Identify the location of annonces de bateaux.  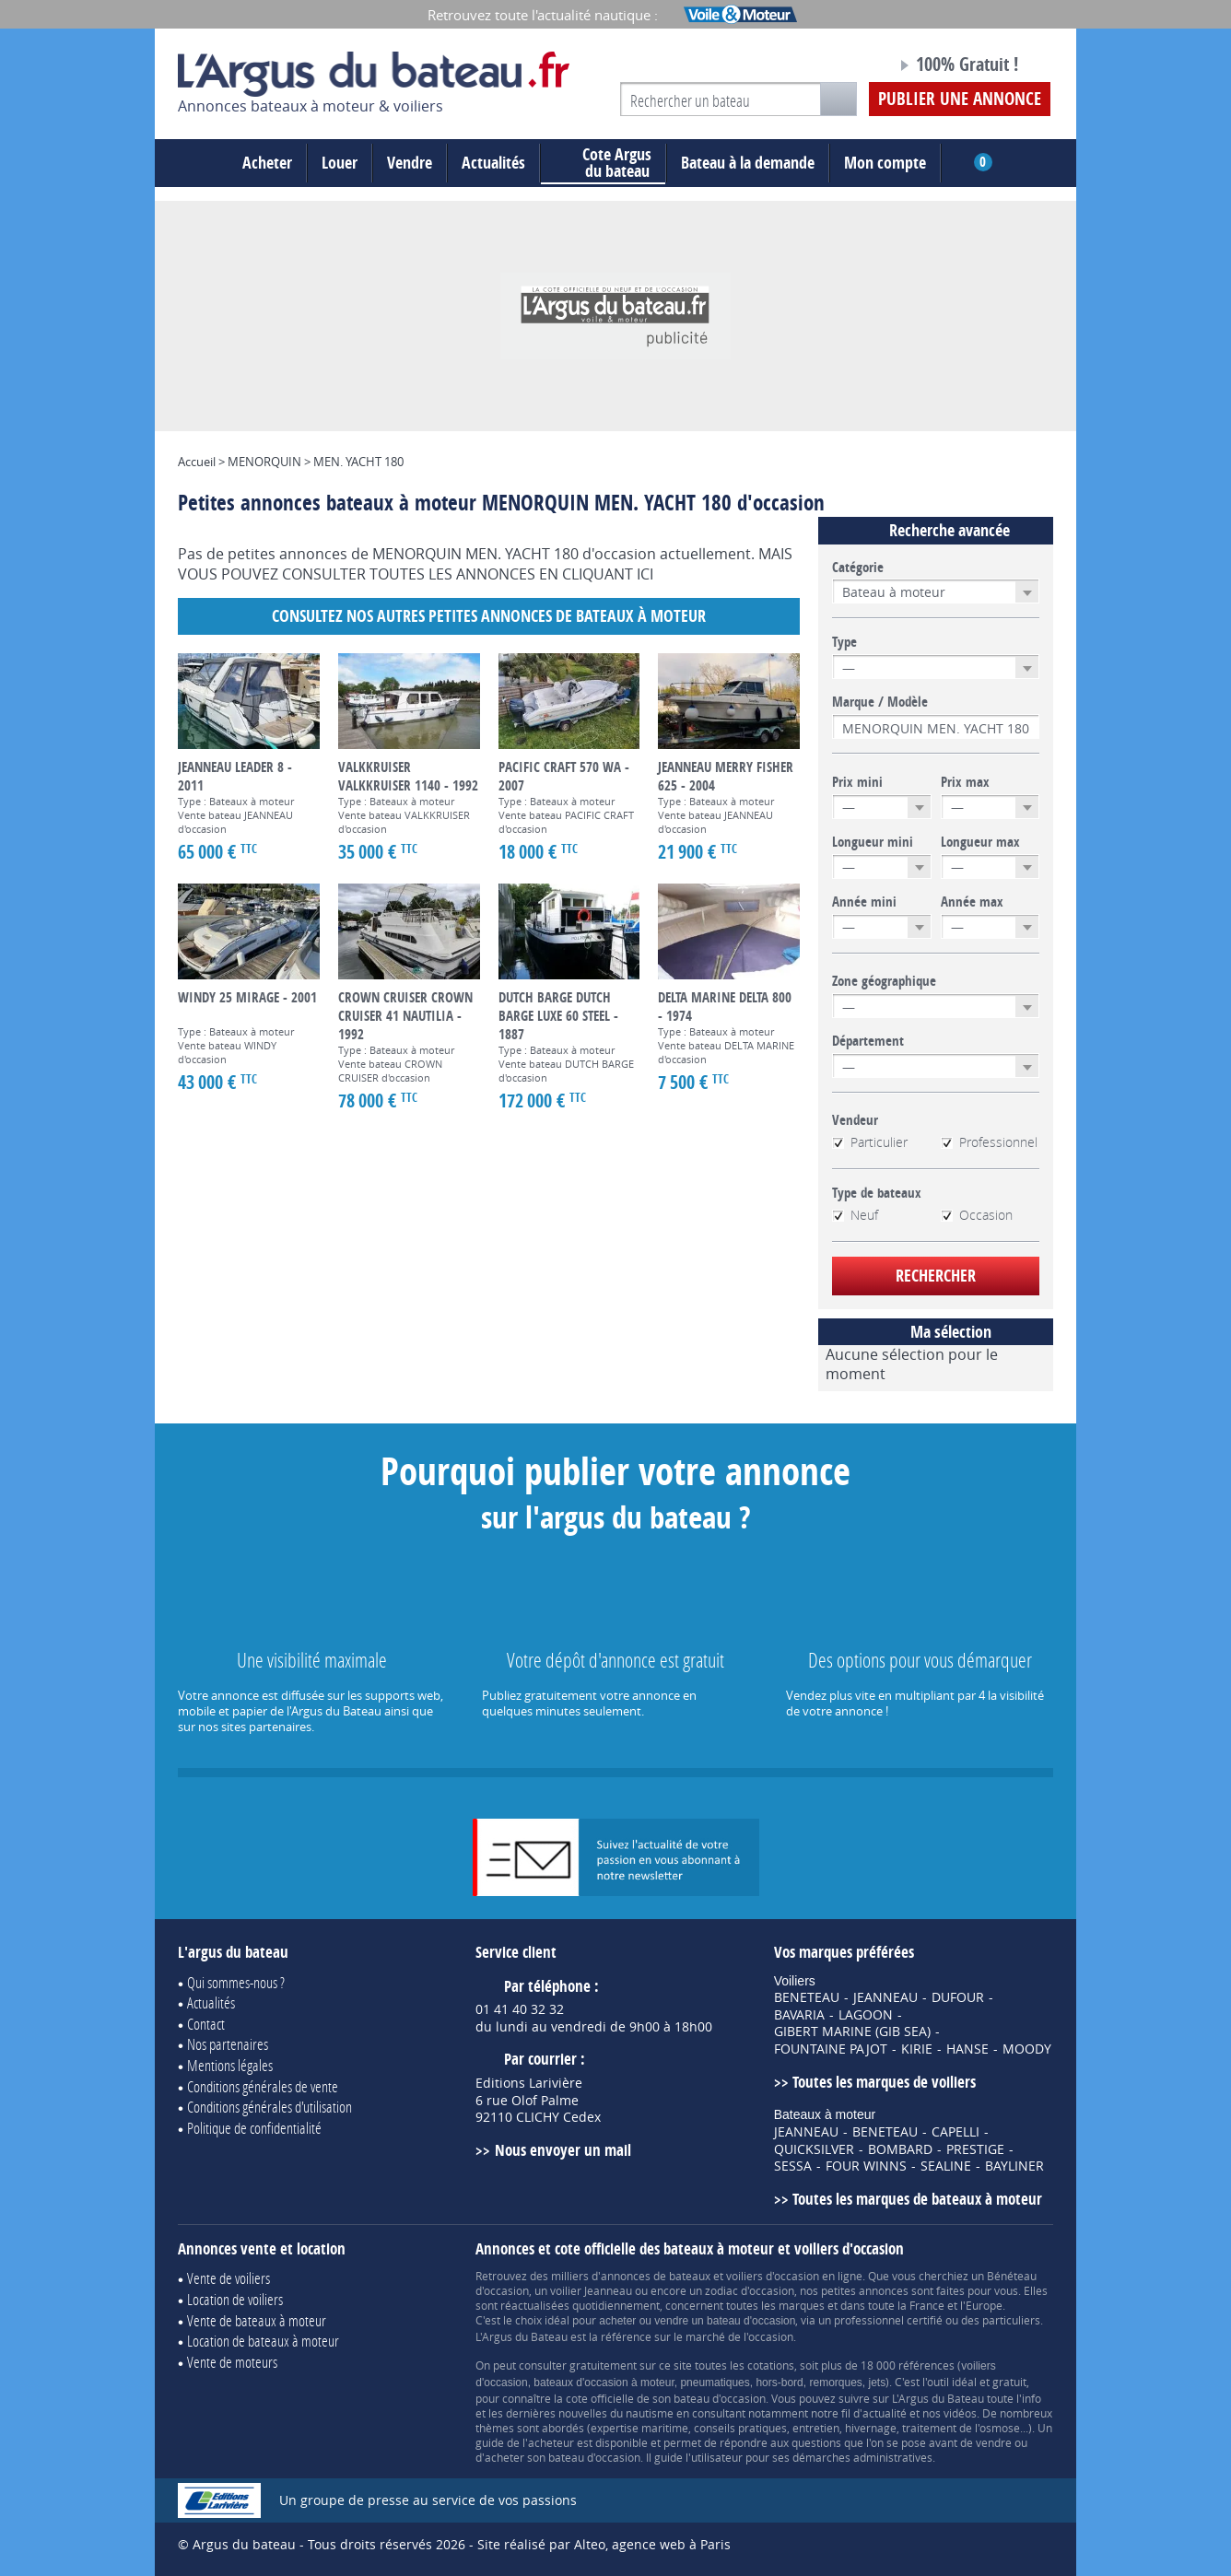
(655, 2275).